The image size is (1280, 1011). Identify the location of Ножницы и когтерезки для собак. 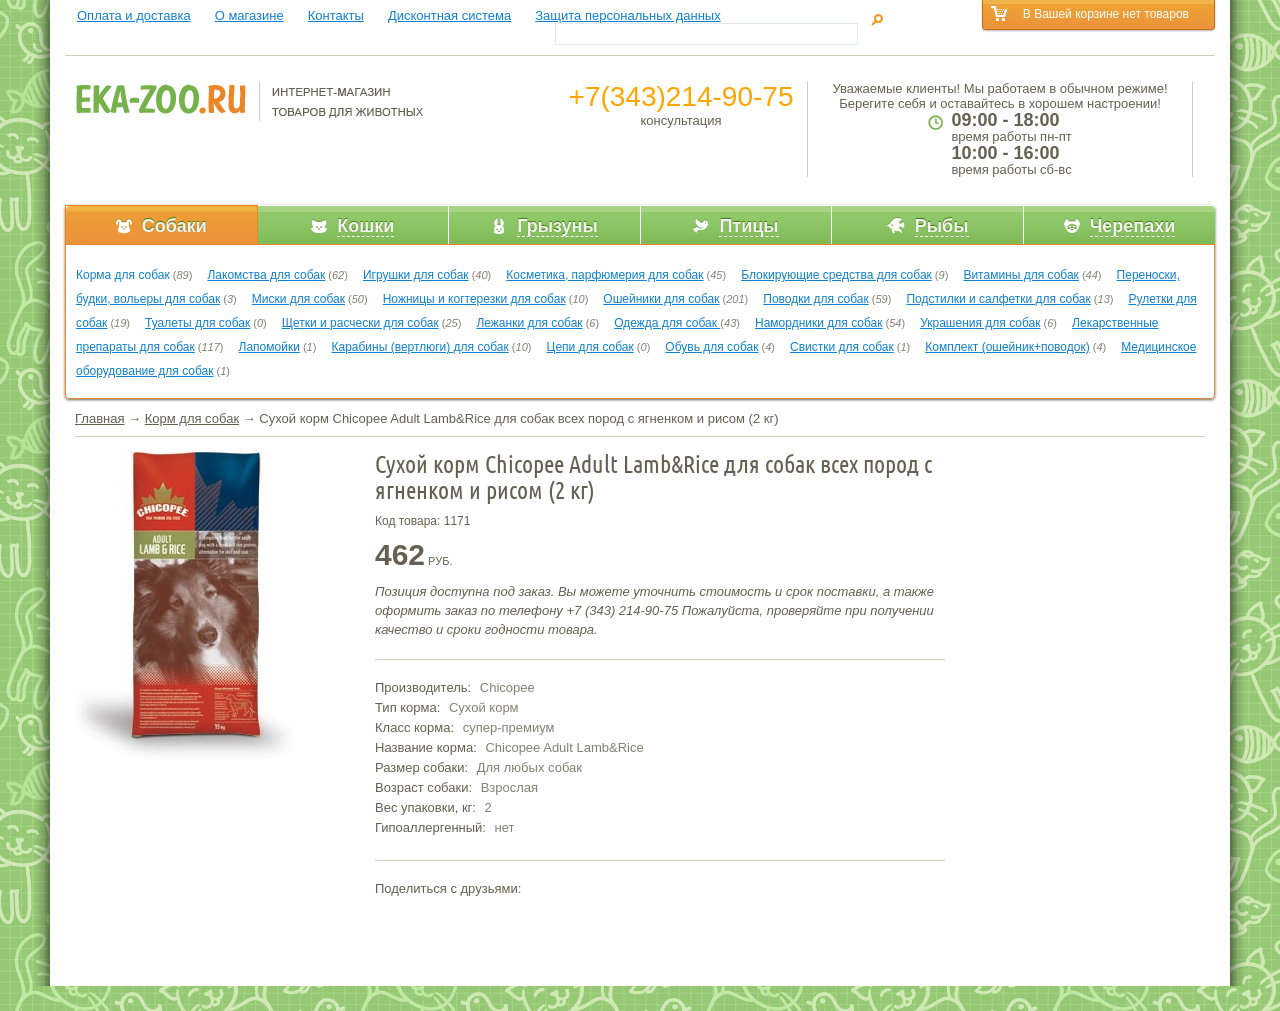
(474, 299).